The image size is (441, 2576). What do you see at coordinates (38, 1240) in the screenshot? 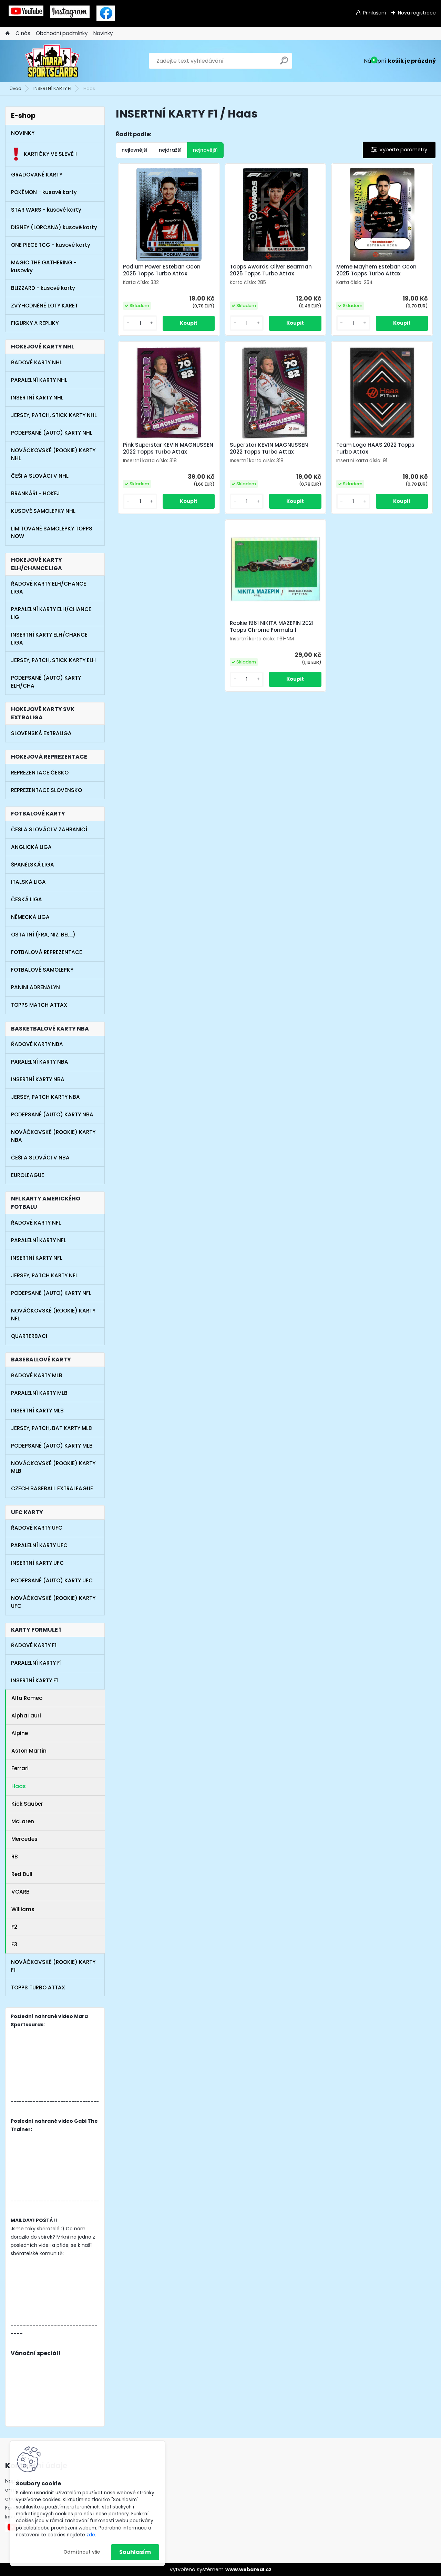
I see `PARALELNÍ KARTY NFL` at bounding box center [38, 1240].